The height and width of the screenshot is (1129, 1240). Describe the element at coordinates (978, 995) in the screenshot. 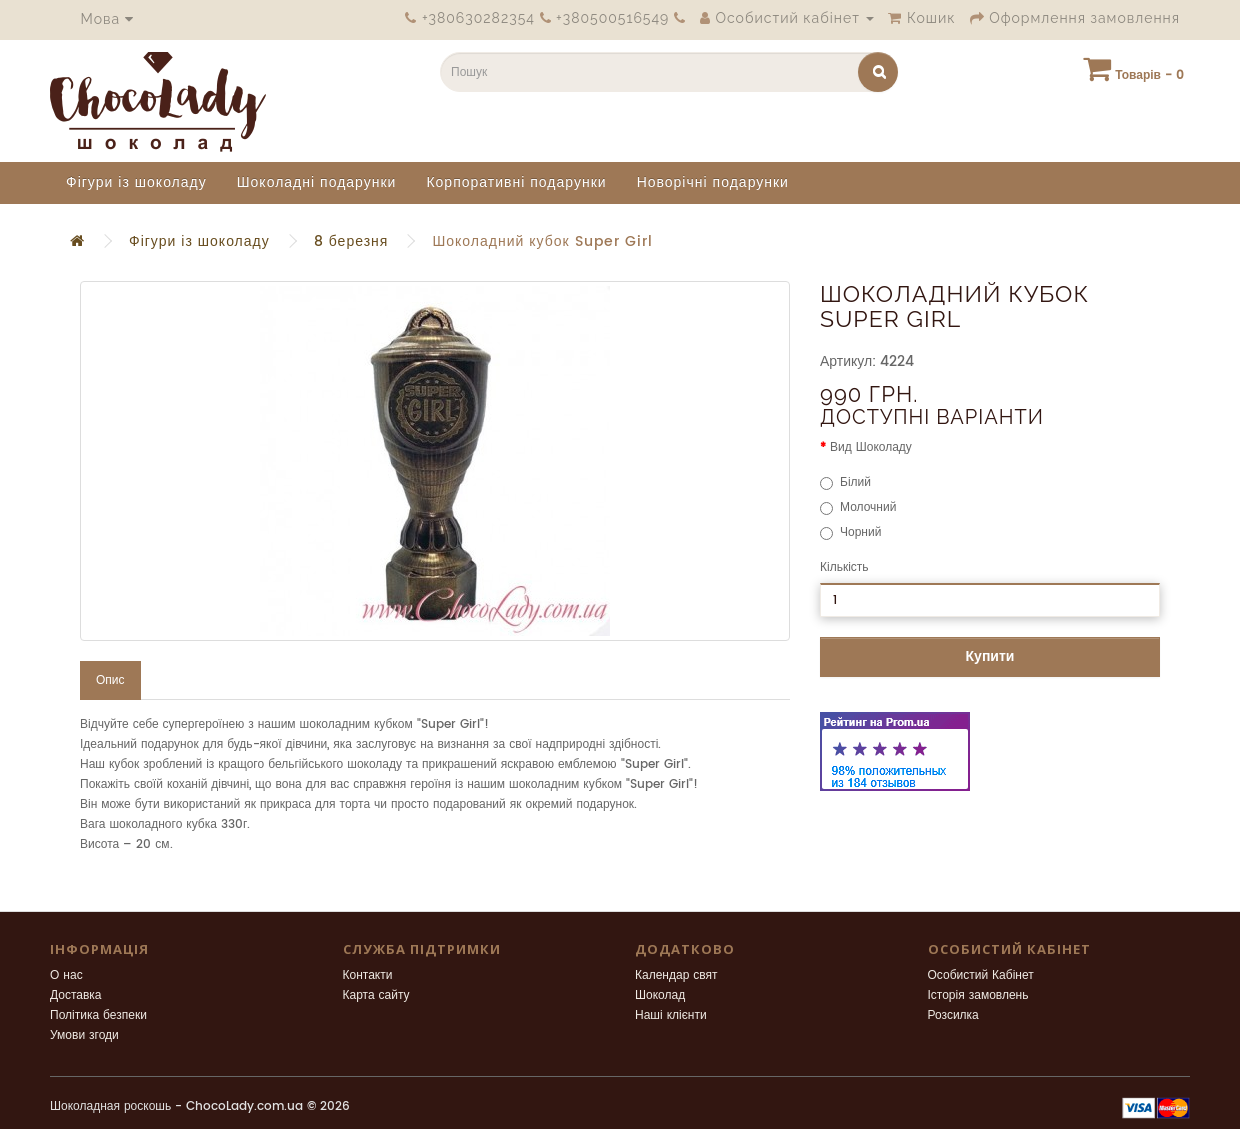

I see `Історія замовлень` at that location.